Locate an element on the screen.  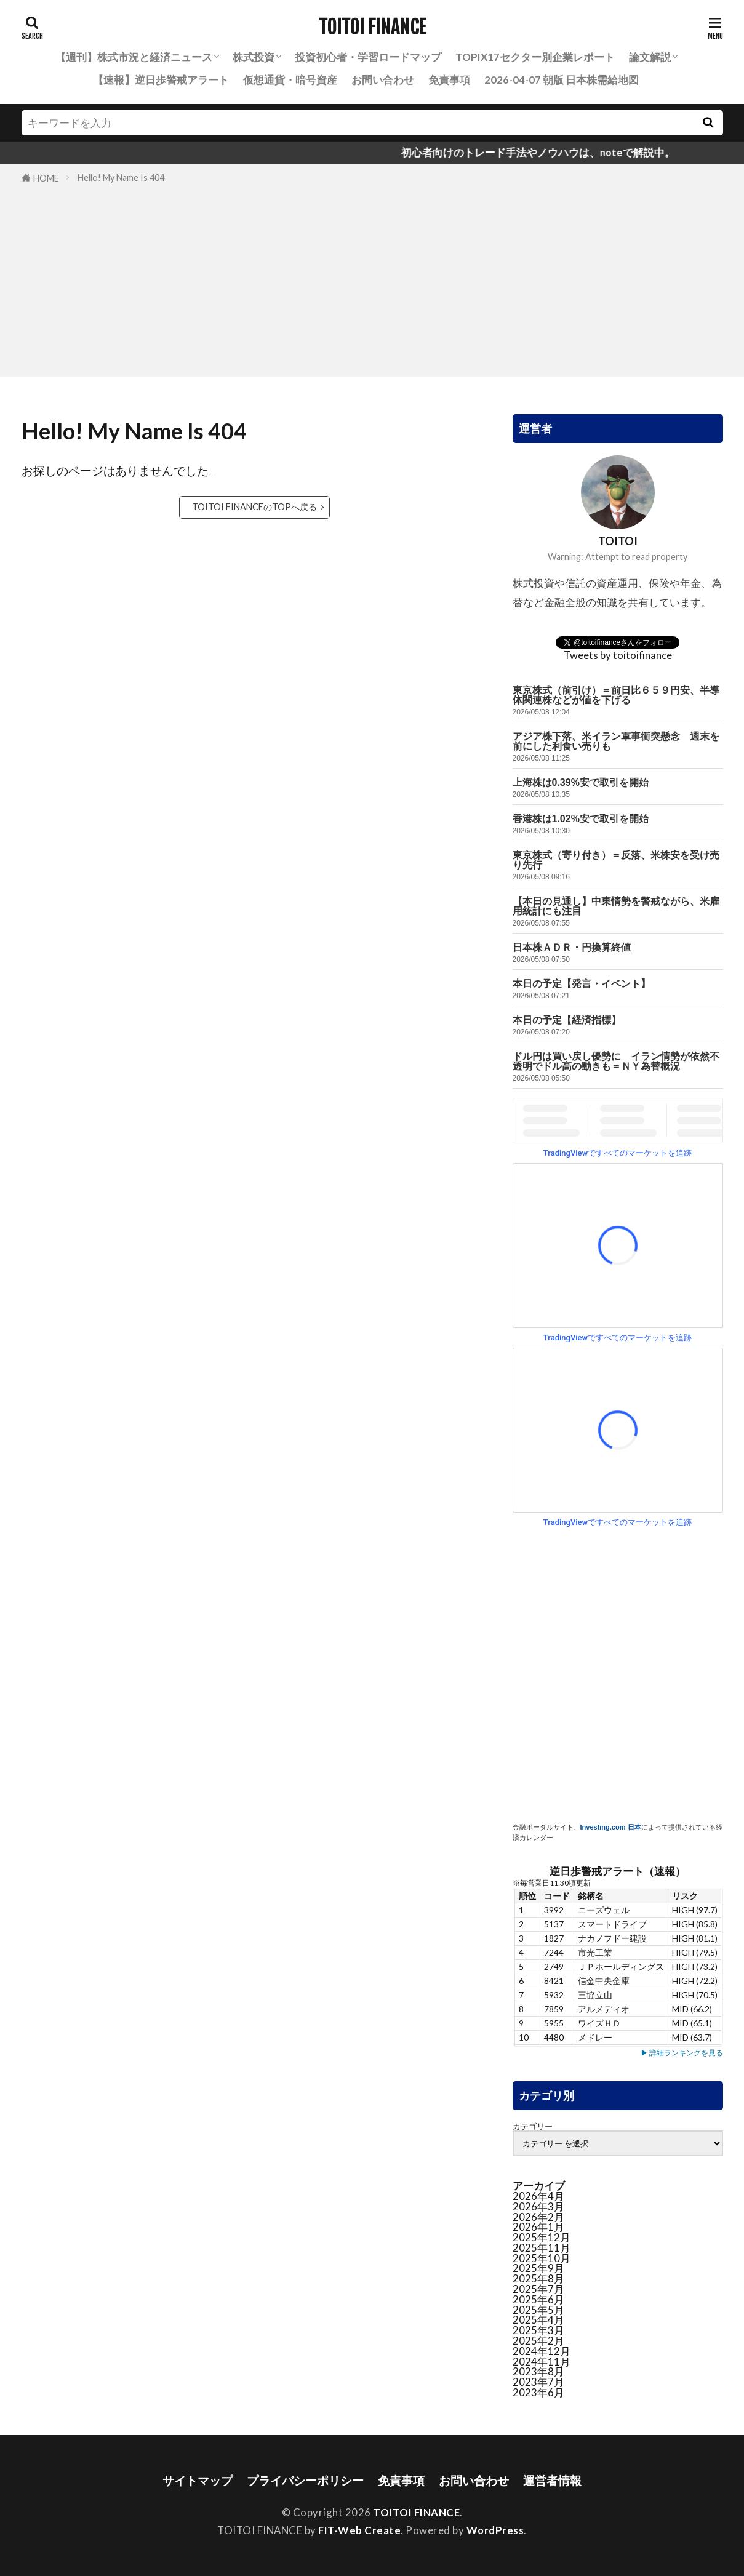
2024年11月 is located at coordinates (541, 2361).